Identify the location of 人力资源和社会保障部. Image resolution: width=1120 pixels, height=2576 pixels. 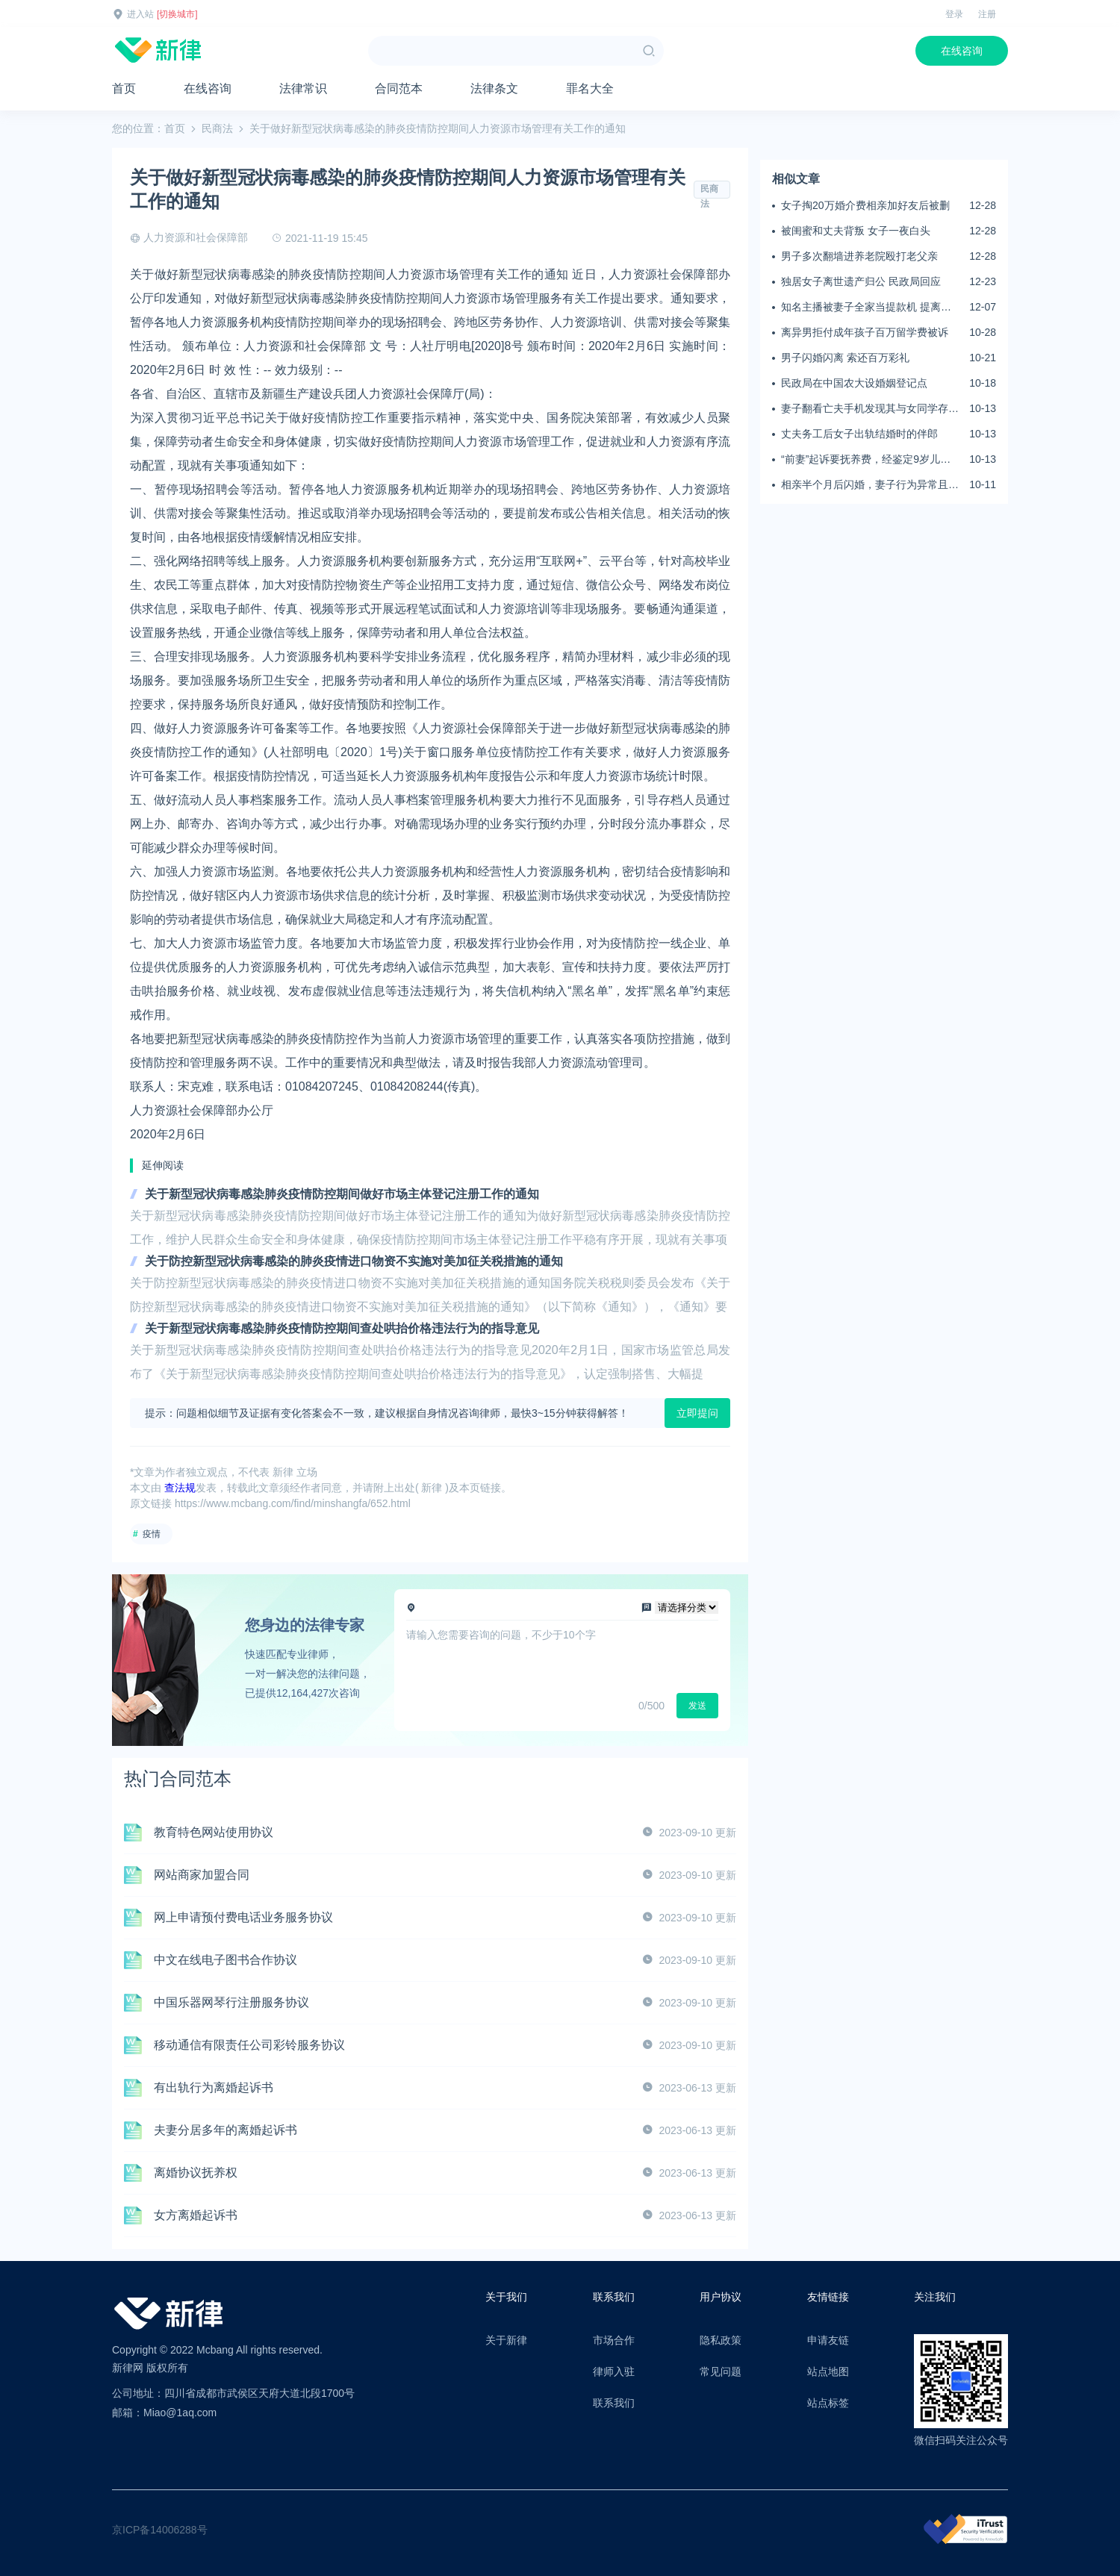
(195, 237).